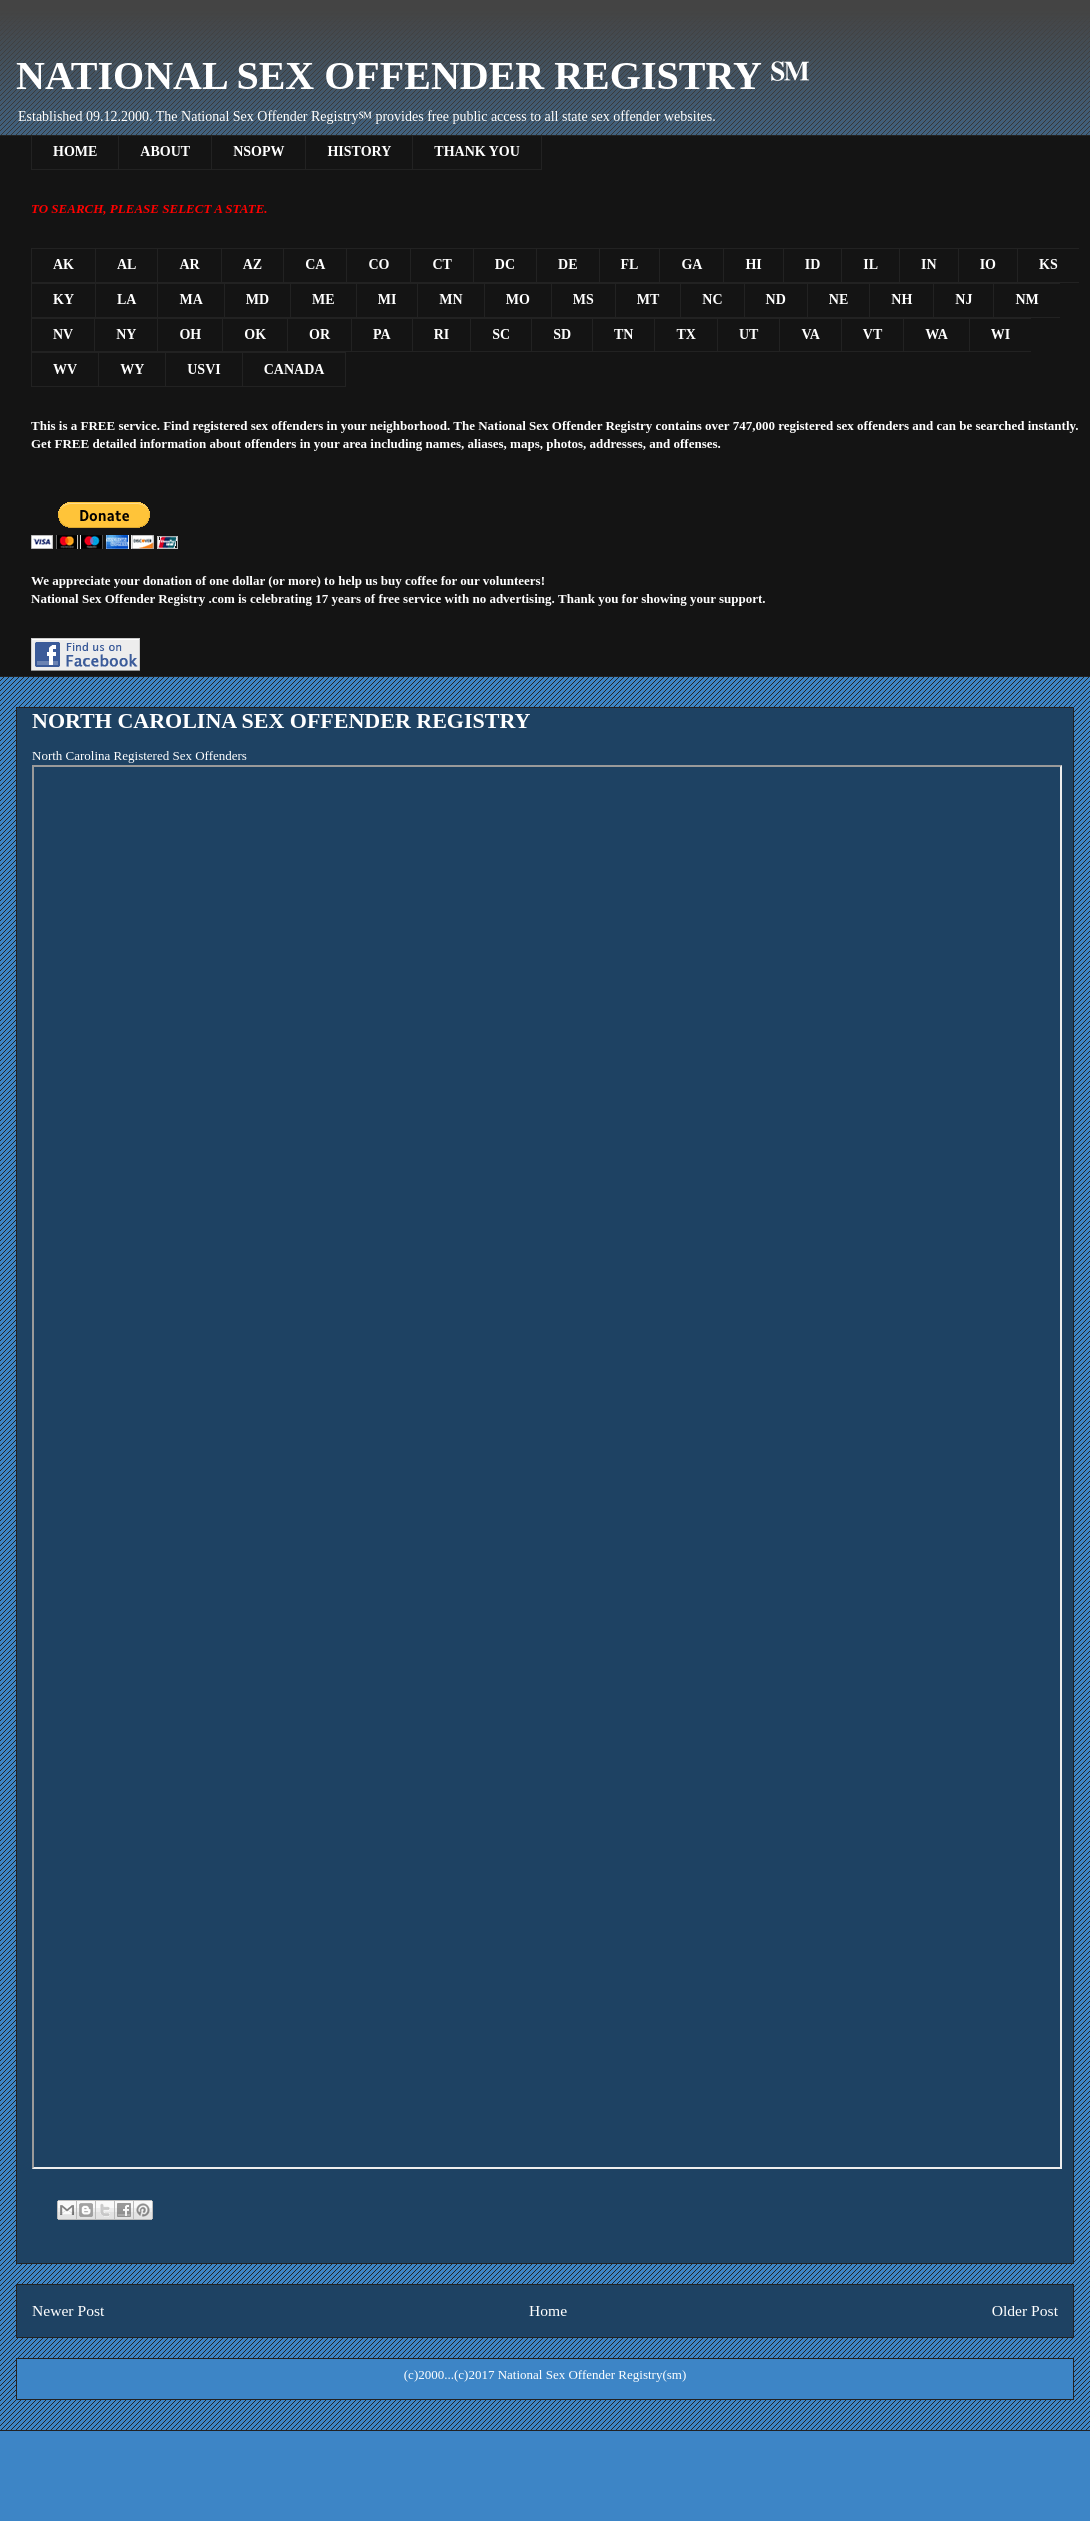 The image size is (1090, 2521). Describe the element at coordinates (630, 264) in the screenshot. I see `FL` at that location.